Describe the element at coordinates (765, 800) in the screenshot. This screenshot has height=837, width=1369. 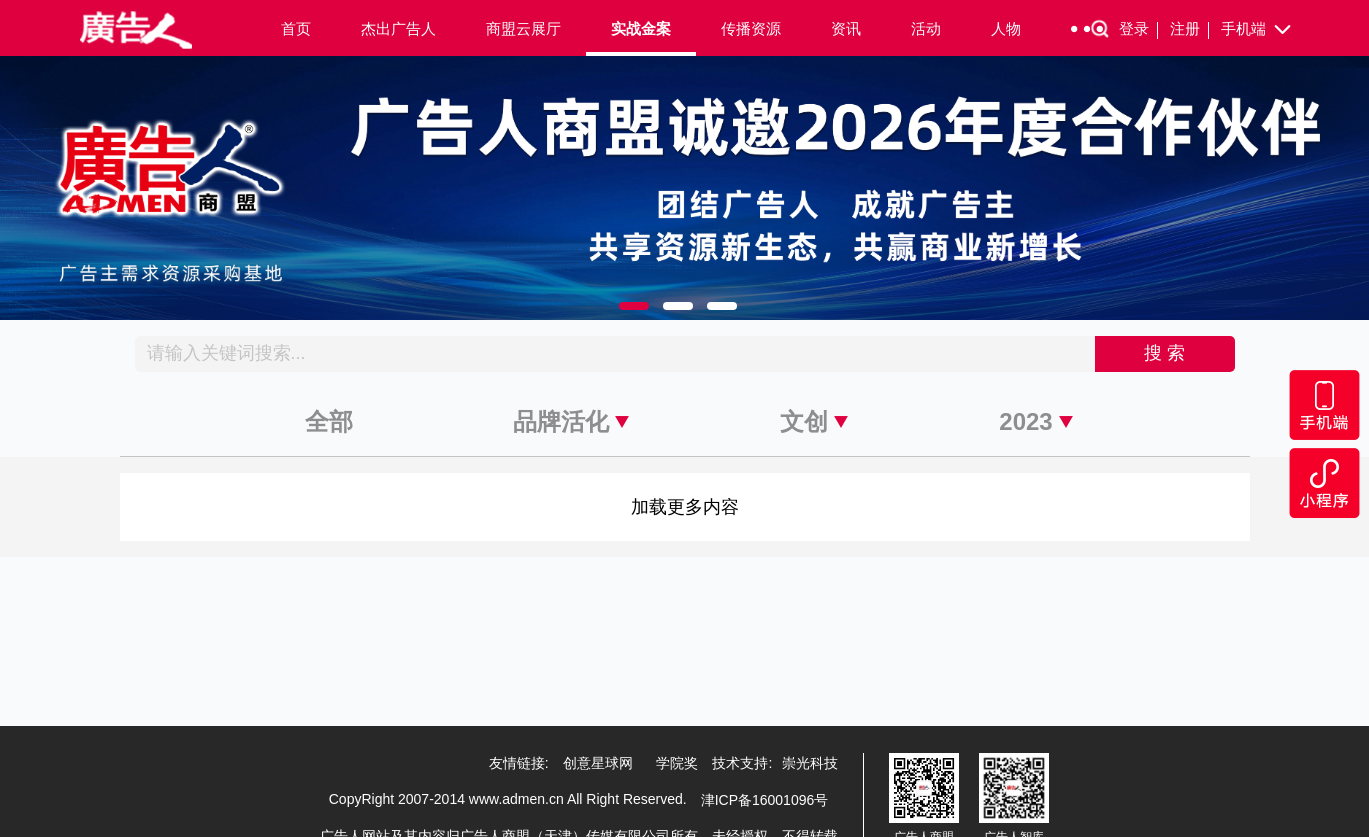
I see `津ICP备16001096号` at that location.